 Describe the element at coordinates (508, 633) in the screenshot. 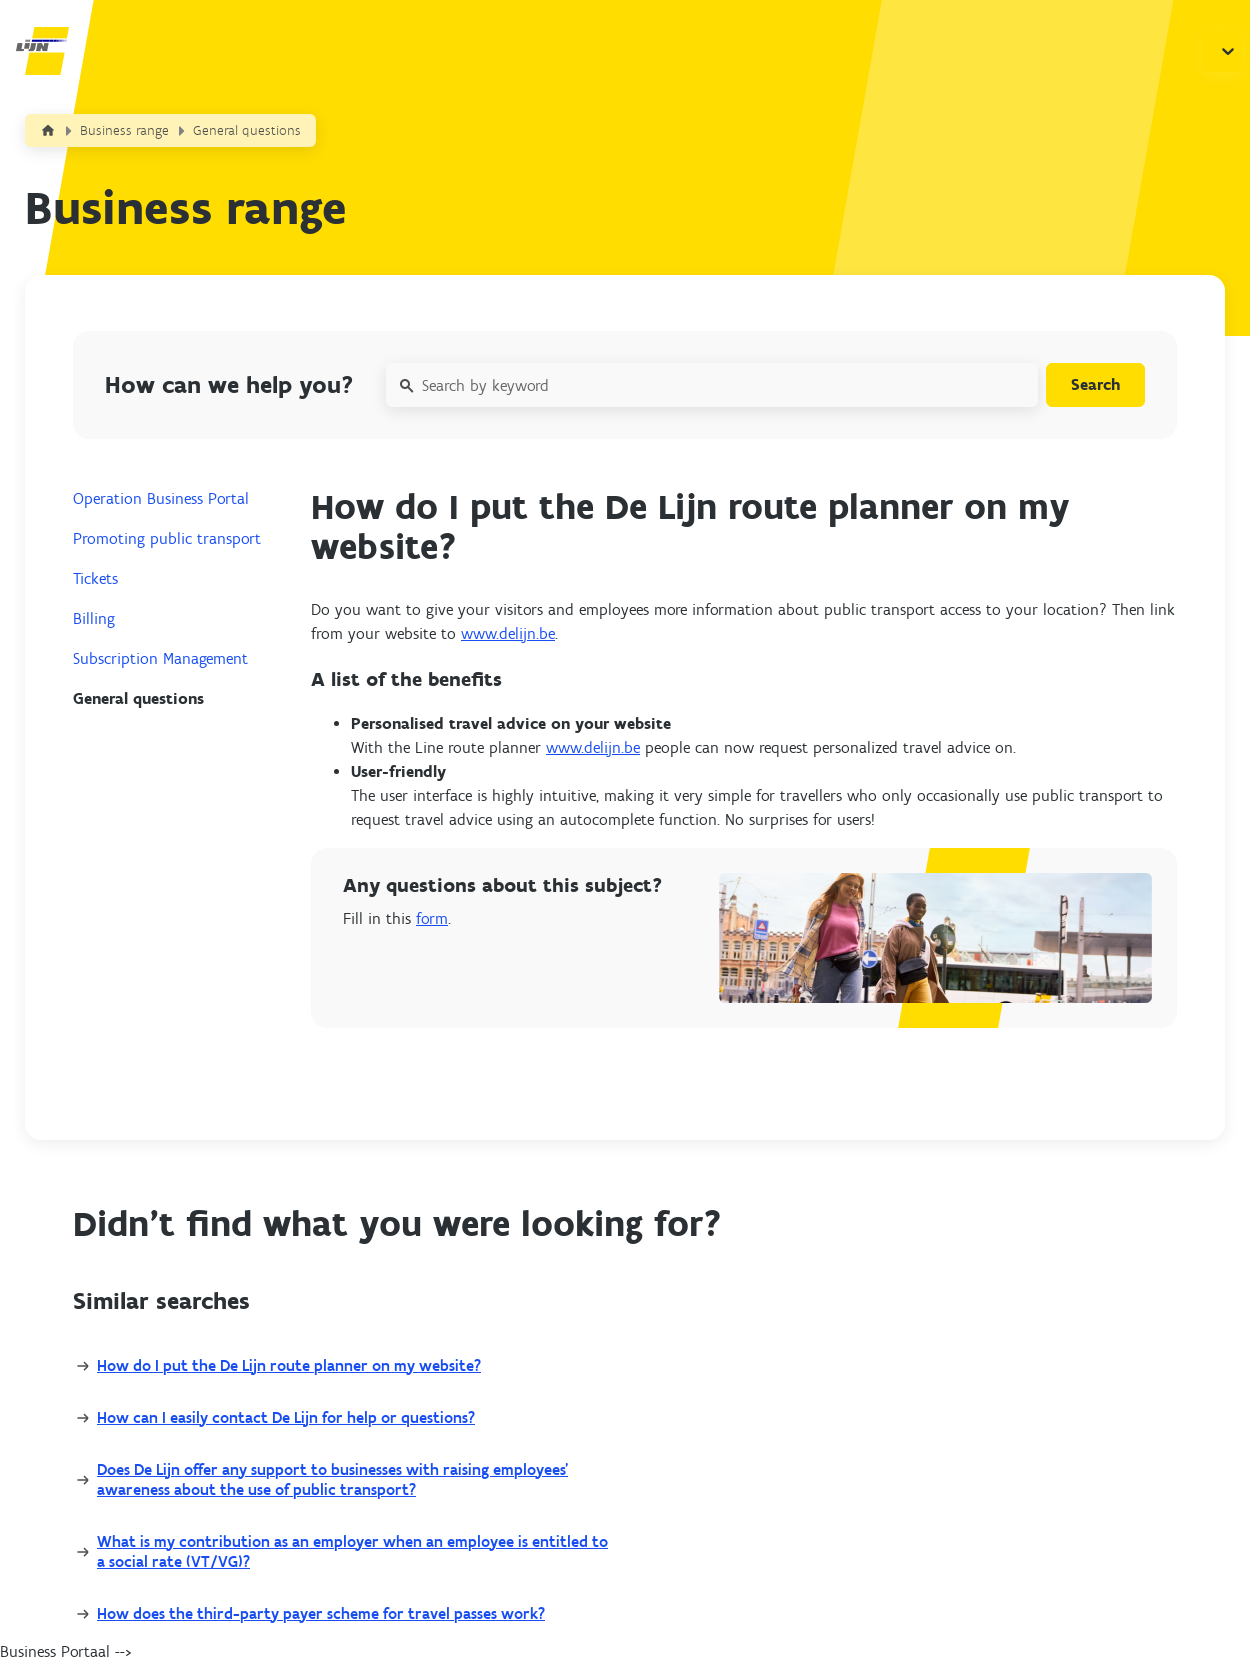

I see `www.delijn.be` at that location.